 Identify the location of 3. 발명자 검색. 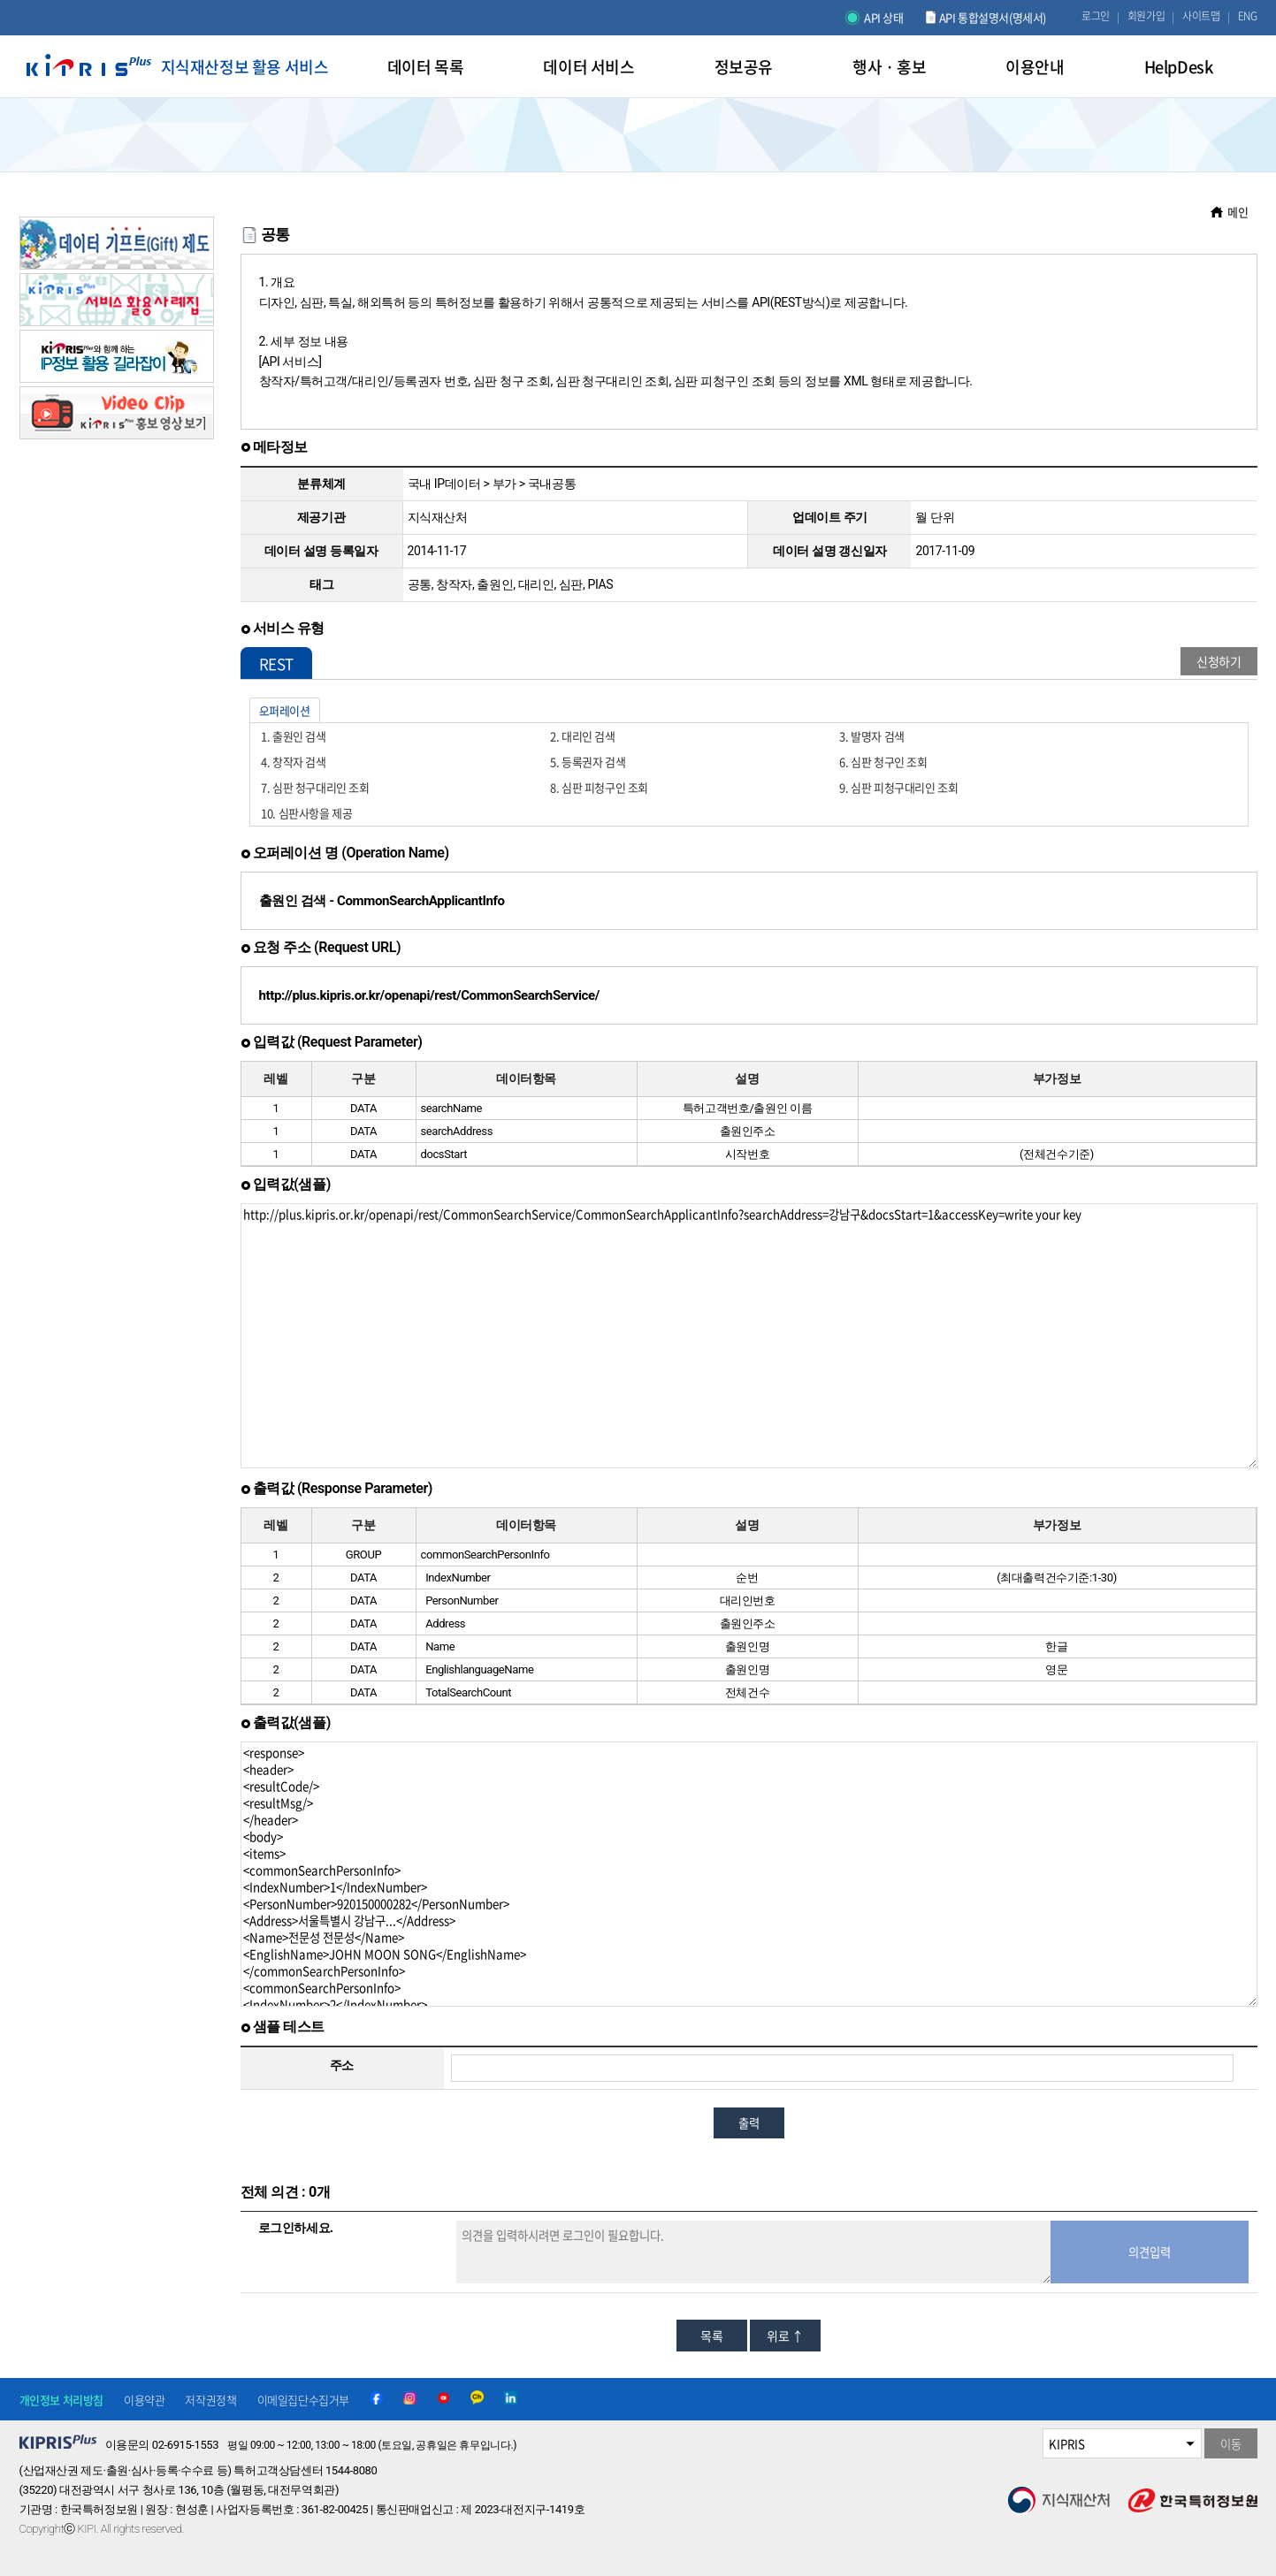
(871, 736).